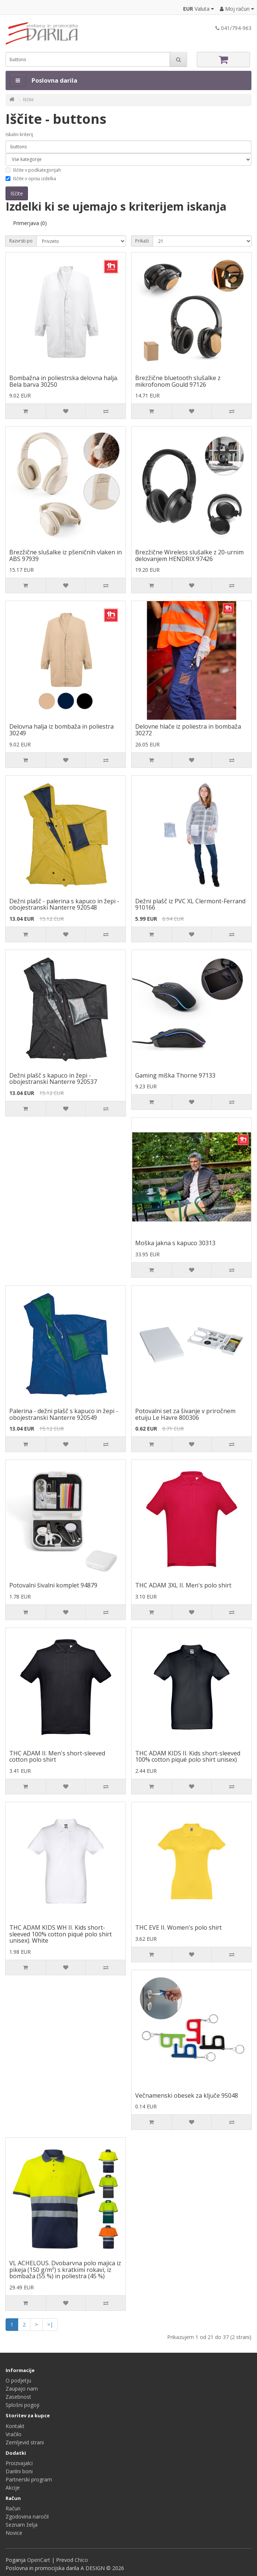  Describe the element at coordinates (178, 1927) in the screenshot. I see `THC EVE II. Women's polo shirt` at that location.